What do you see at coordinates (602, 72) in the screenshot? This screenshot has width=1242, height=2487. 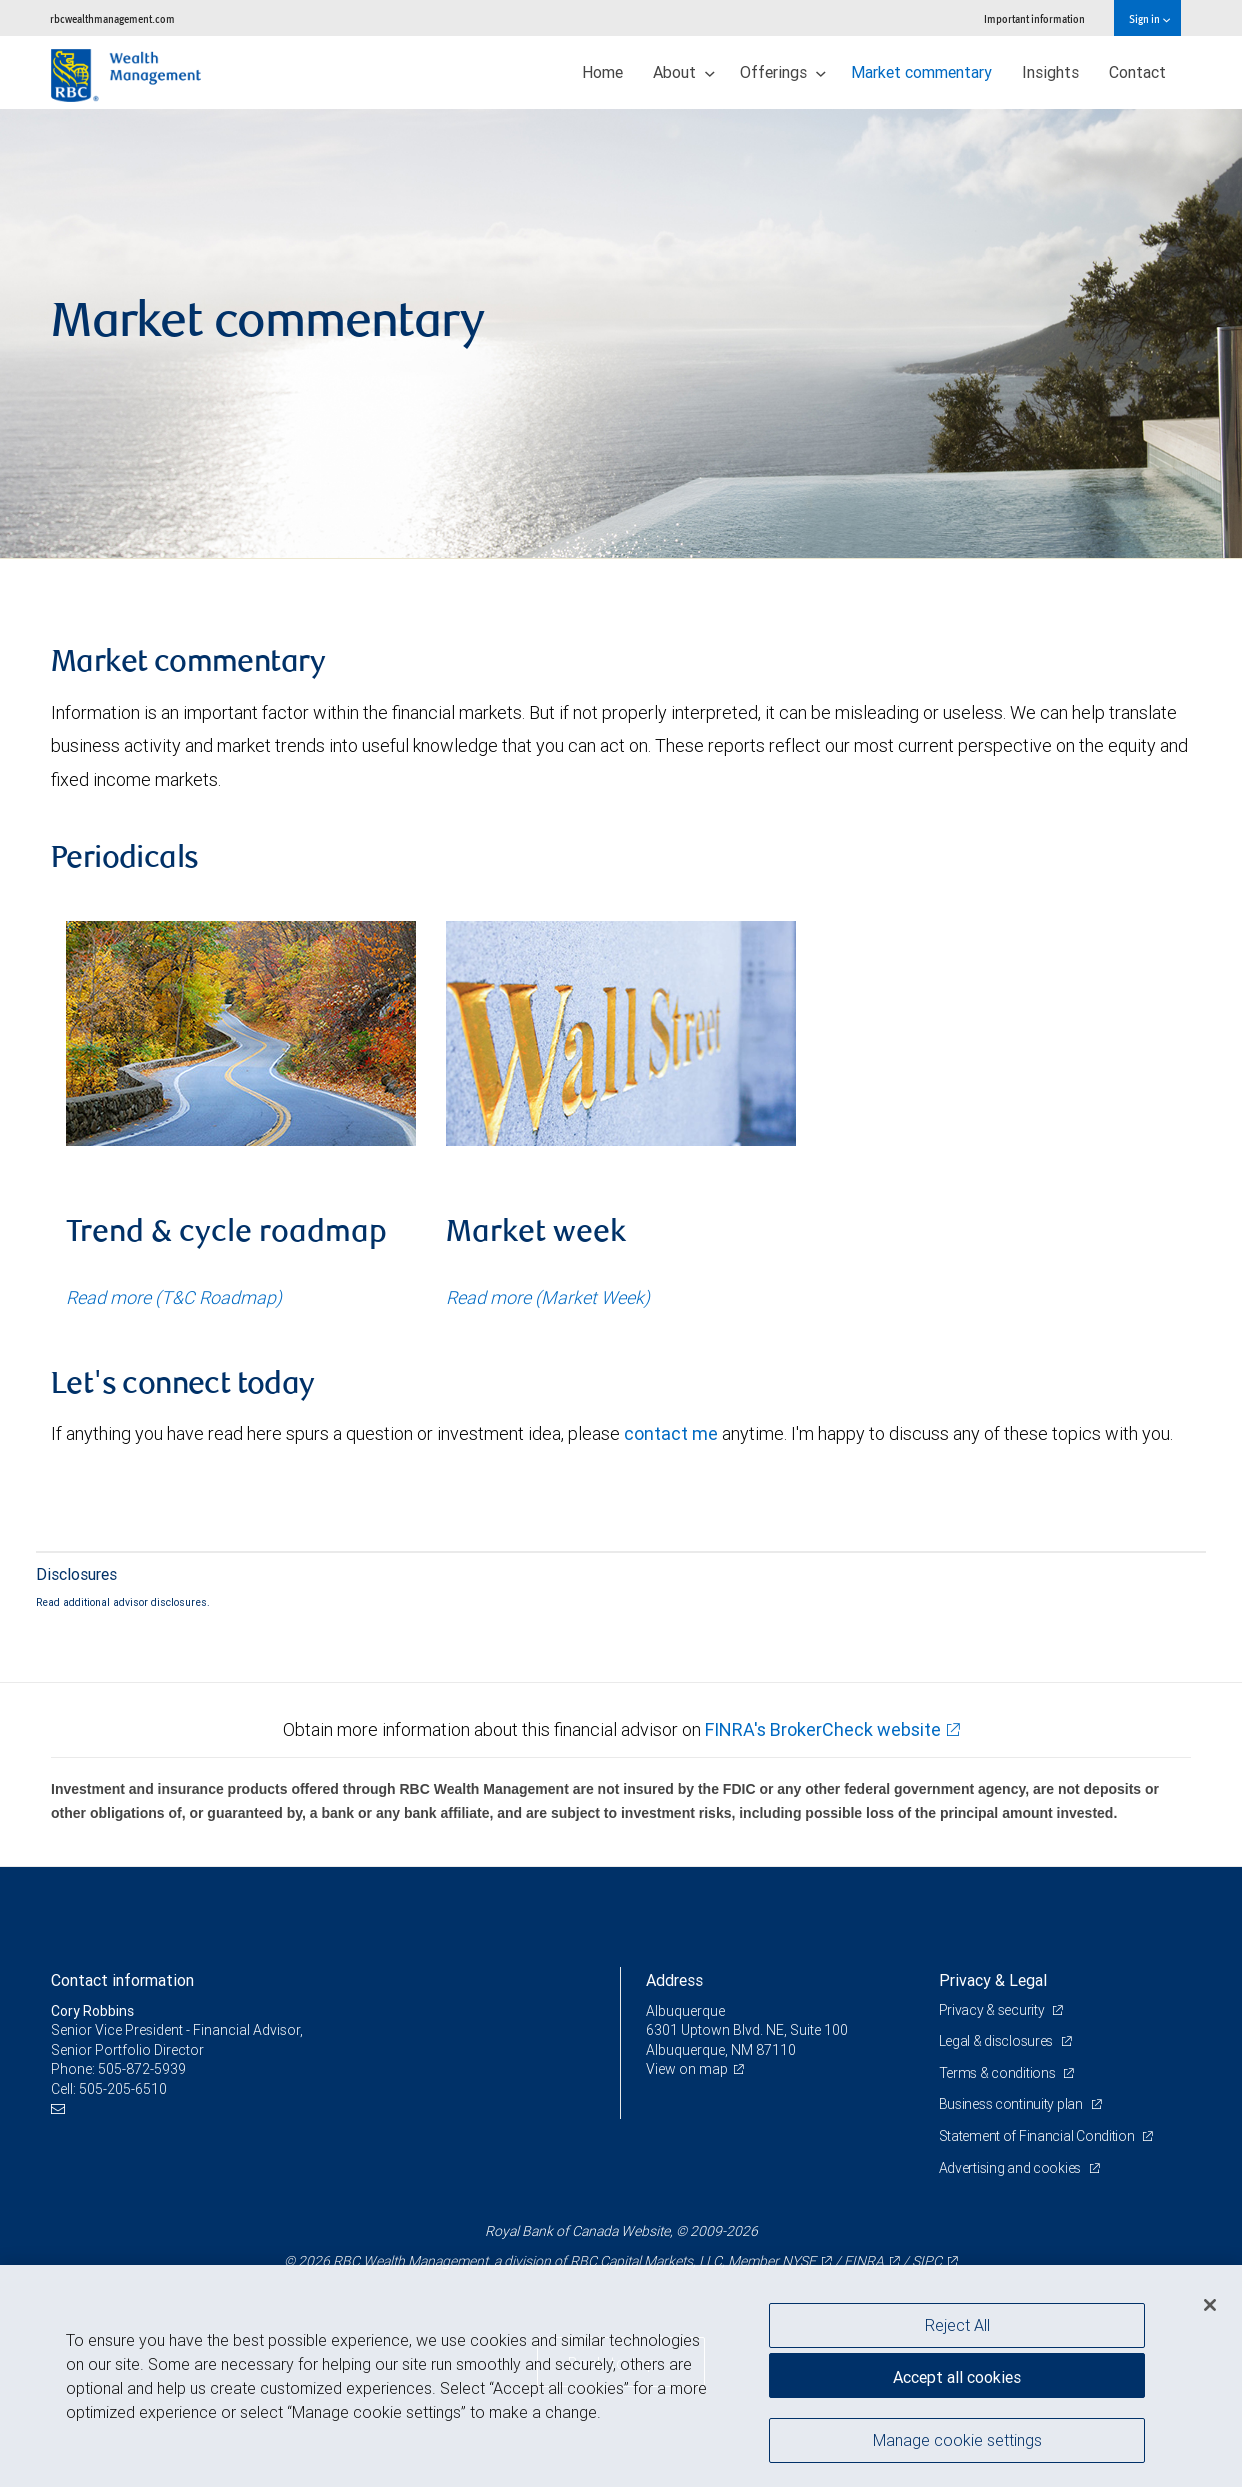 I see `Home` at bounding box center [602, 72].